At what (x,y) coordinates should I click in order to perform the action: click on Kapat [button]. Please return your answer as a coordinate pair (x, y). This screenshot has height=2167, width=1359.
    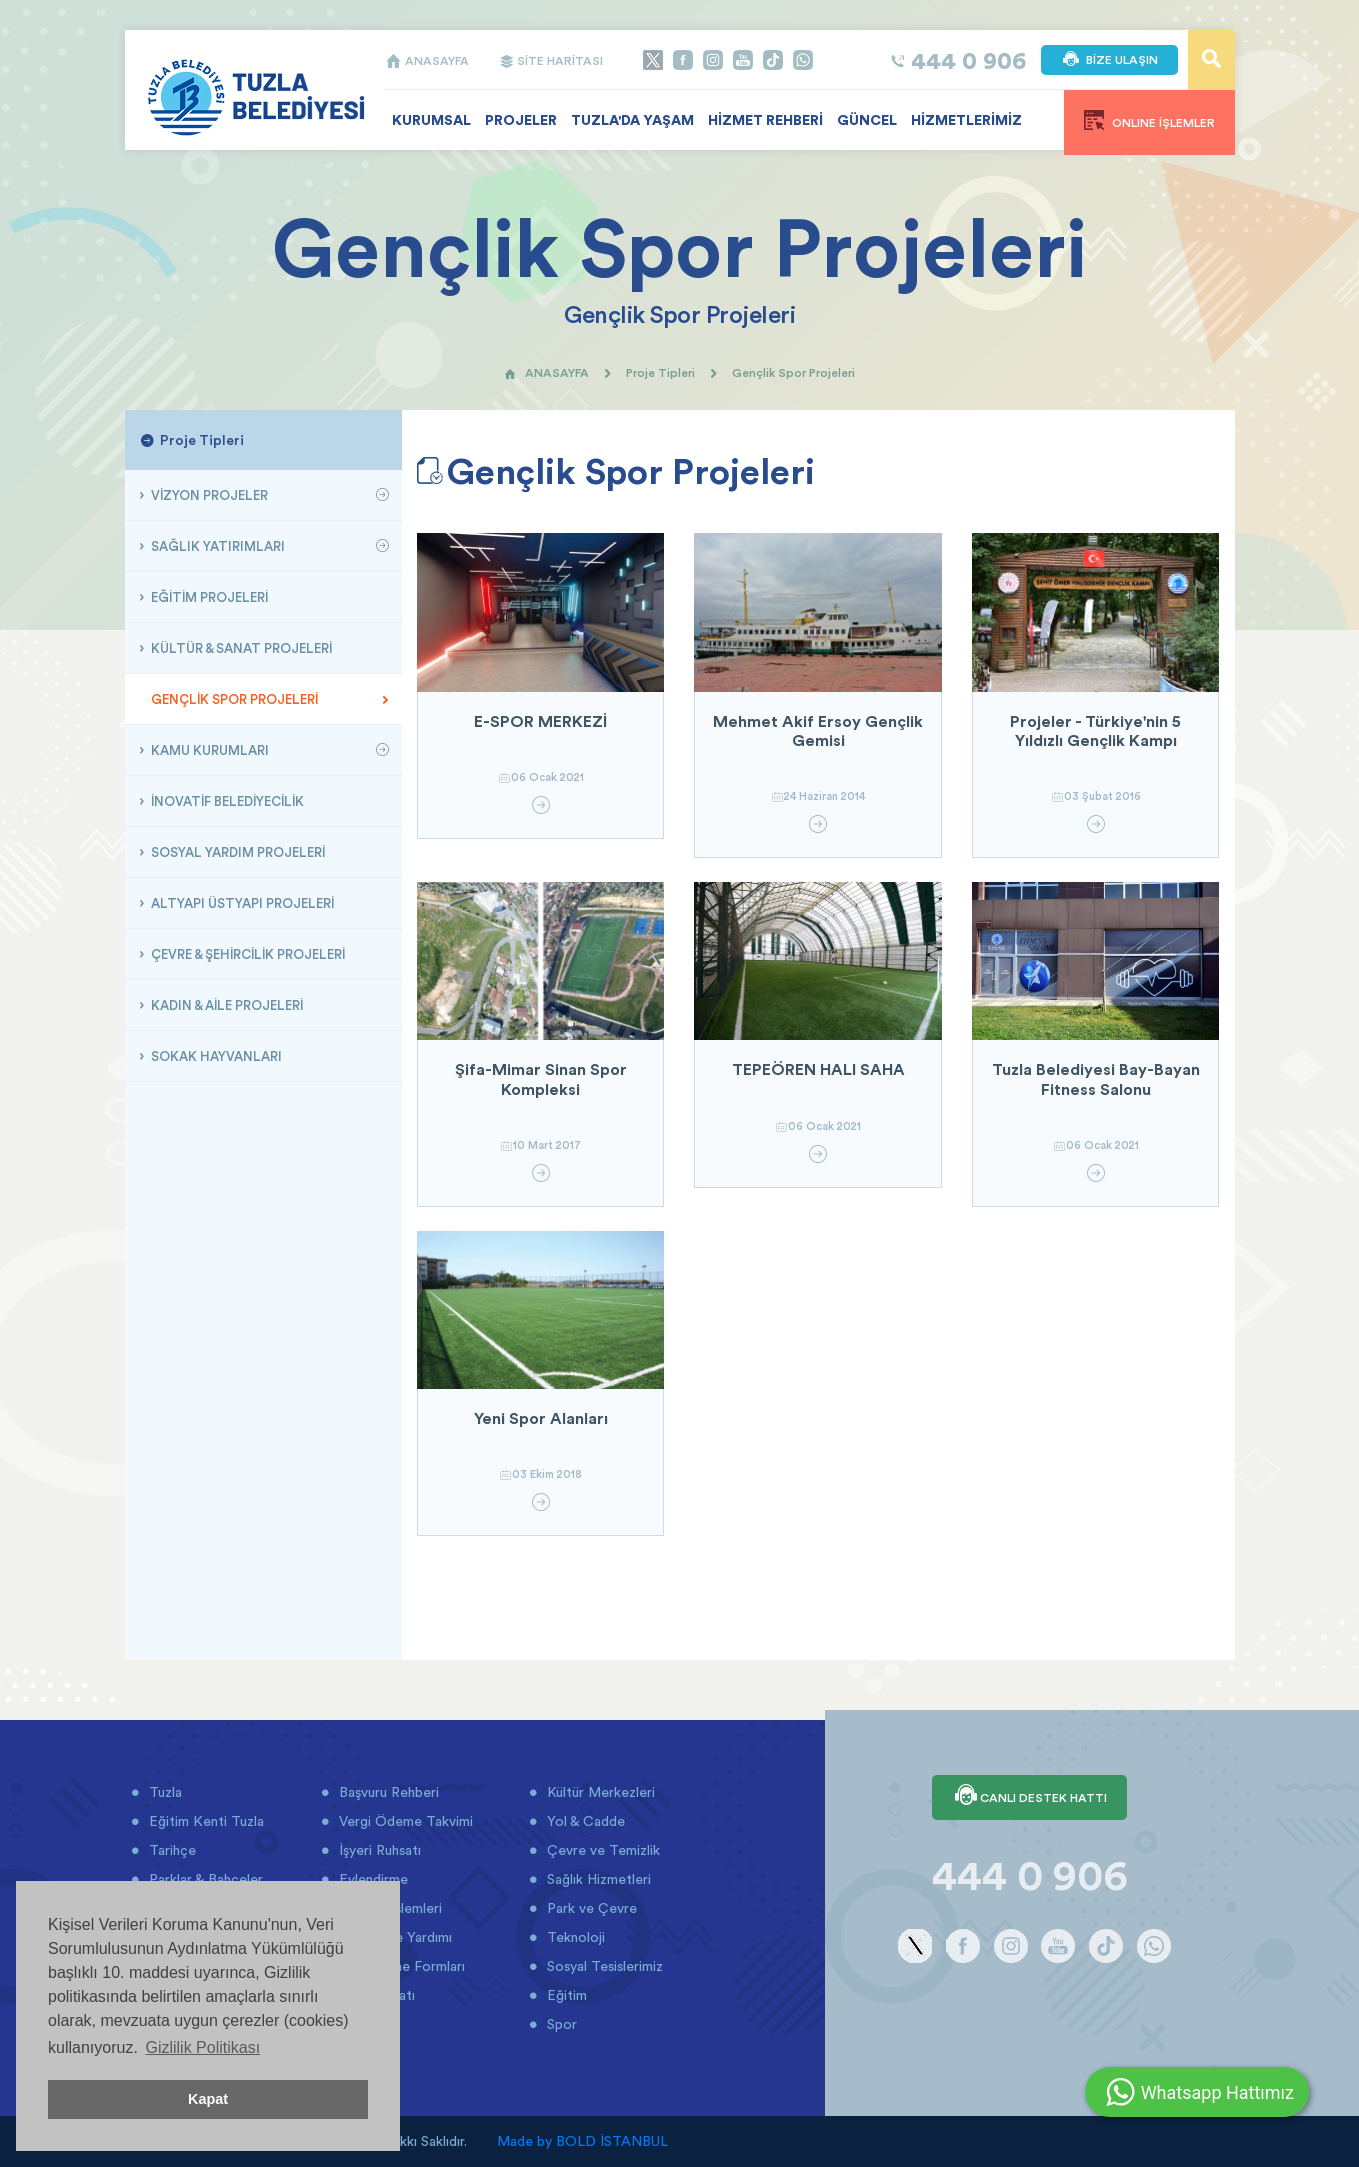
    Looking at the image, I should click on (208, 2099).